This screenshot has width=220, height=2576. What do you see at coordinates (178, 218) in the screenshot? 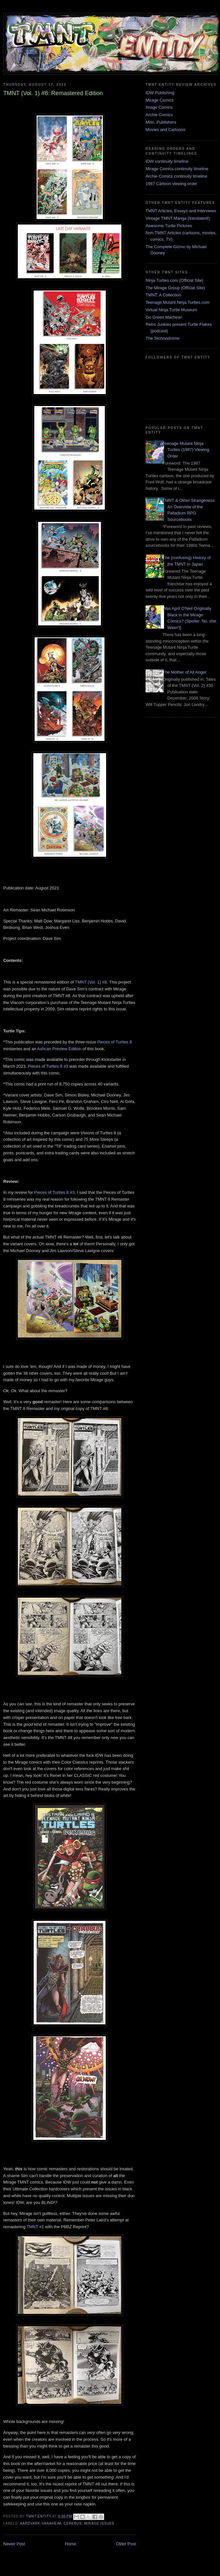
I see `Vintage TMNT Manga (translated!)` at bounding box center [178, 218].